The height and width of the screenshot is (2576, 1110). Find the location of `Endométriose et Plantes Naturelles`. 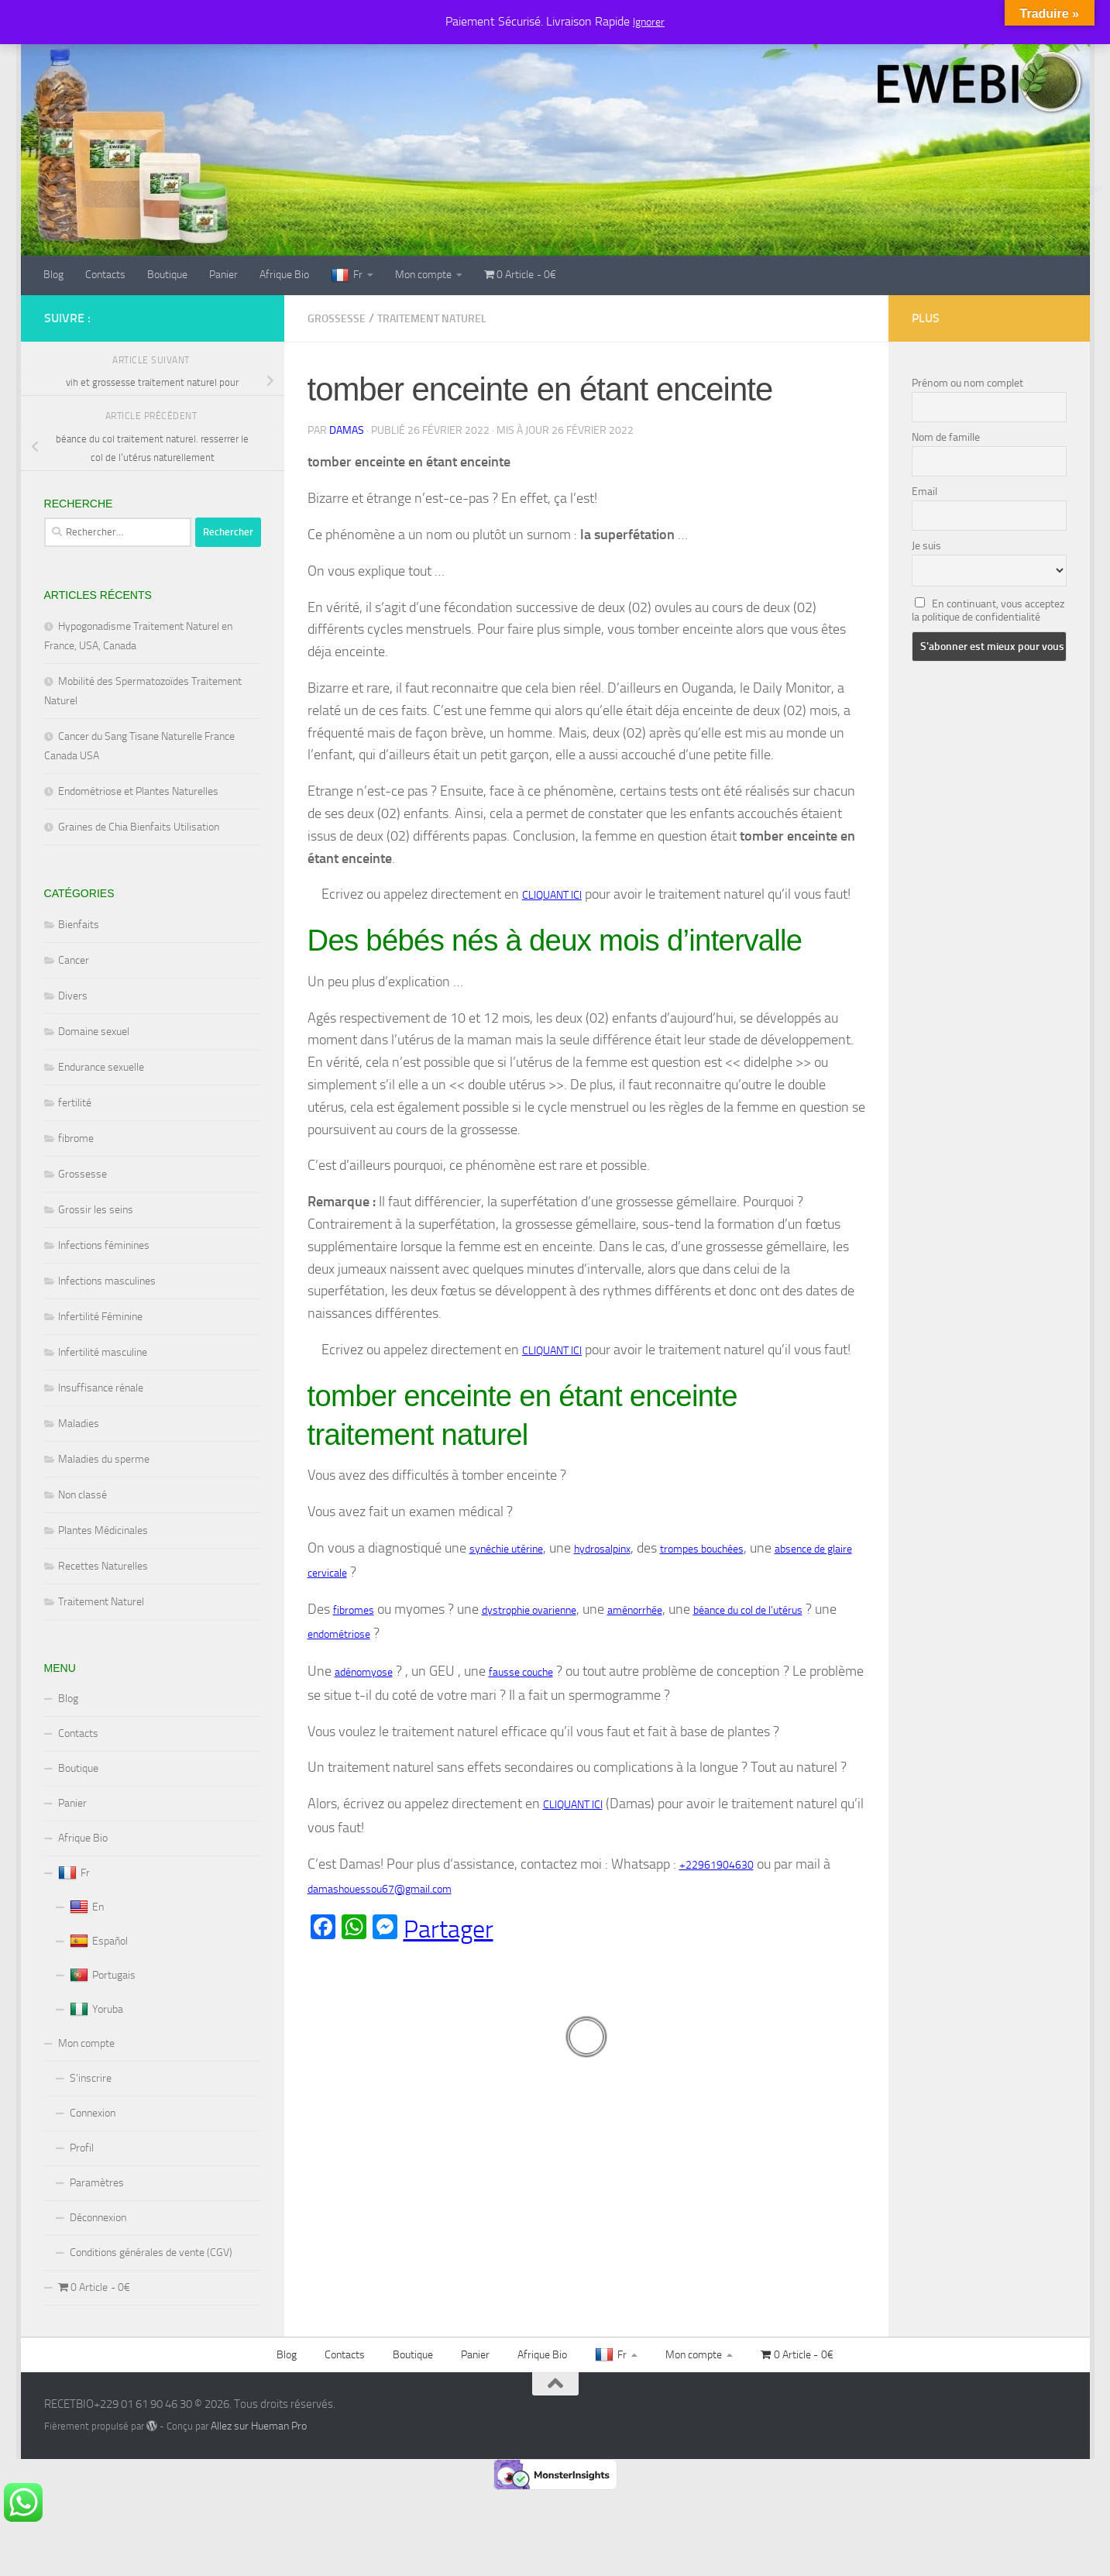

Endométriose et Plantes Naturelles is located at coordinates (138, 791).